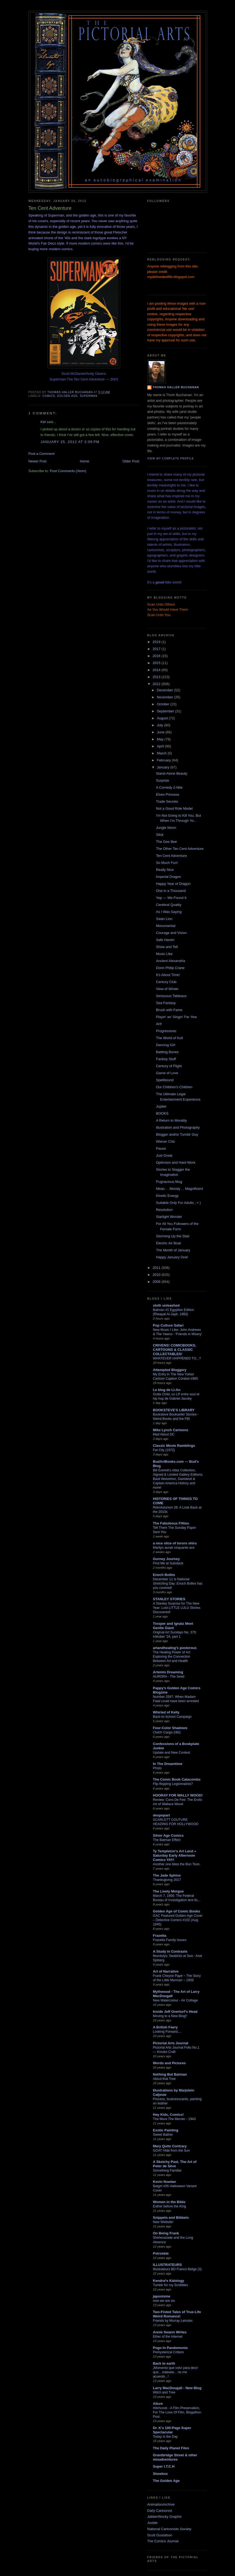  What do you see at coordinates (164, 2363) in the screenshot?
I see `Back to earth` at bounding box center [164, 2363].